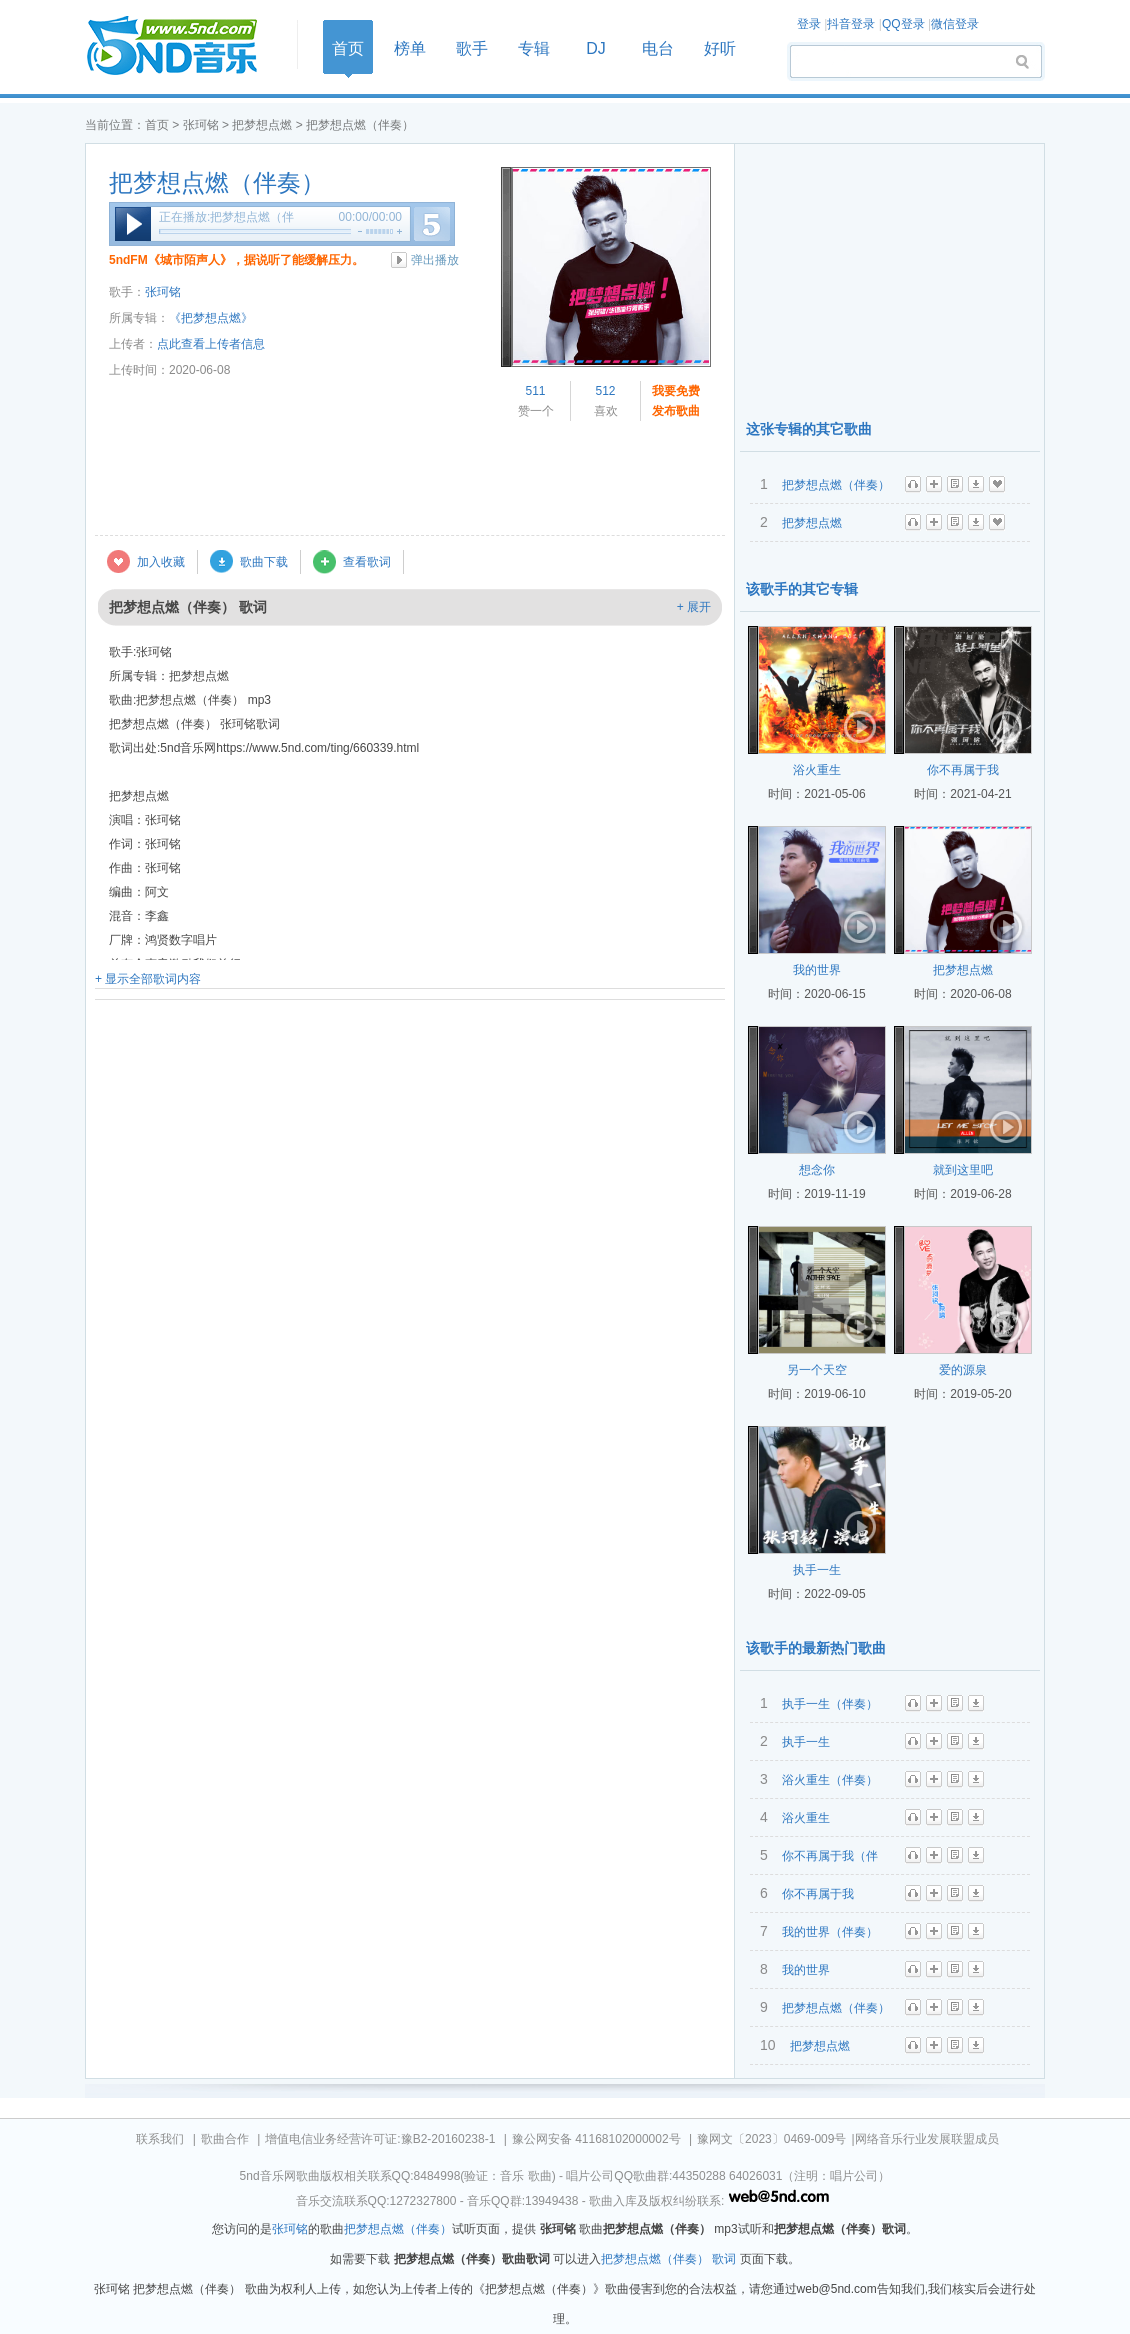  Describe the element at coordinates (148, 979) in the screenshot. I see `+ 显示全部歌词内容` at that location.